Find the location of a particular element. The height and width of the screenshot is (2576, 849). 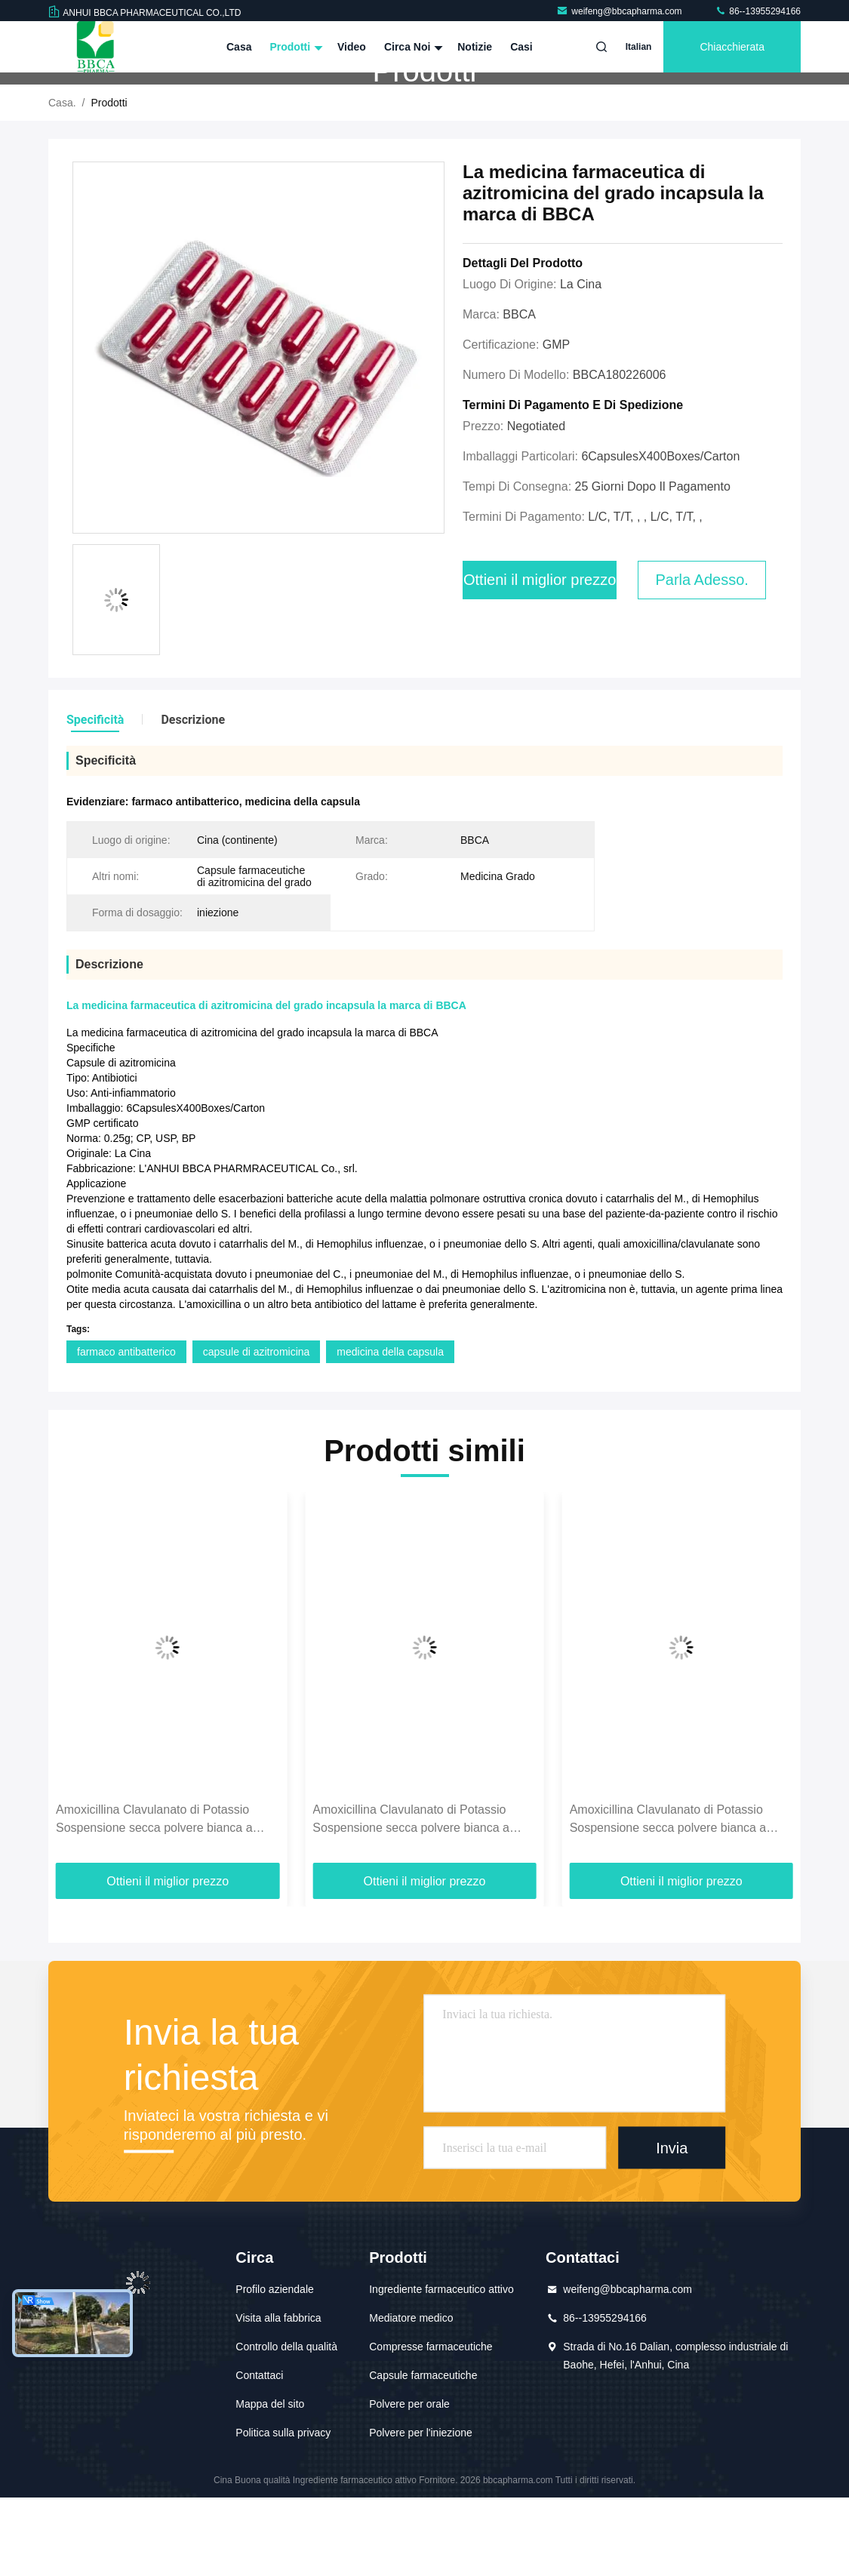

Video is located at coordinates (351, 47).